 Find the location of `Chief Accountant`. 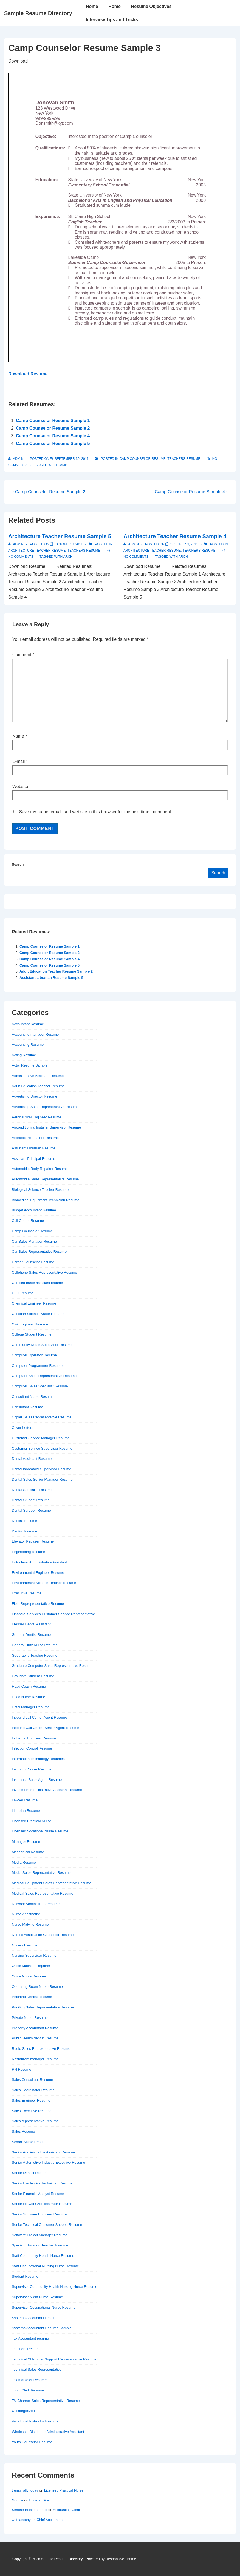

Chief Accountant is located at coordinates (49, 2520).